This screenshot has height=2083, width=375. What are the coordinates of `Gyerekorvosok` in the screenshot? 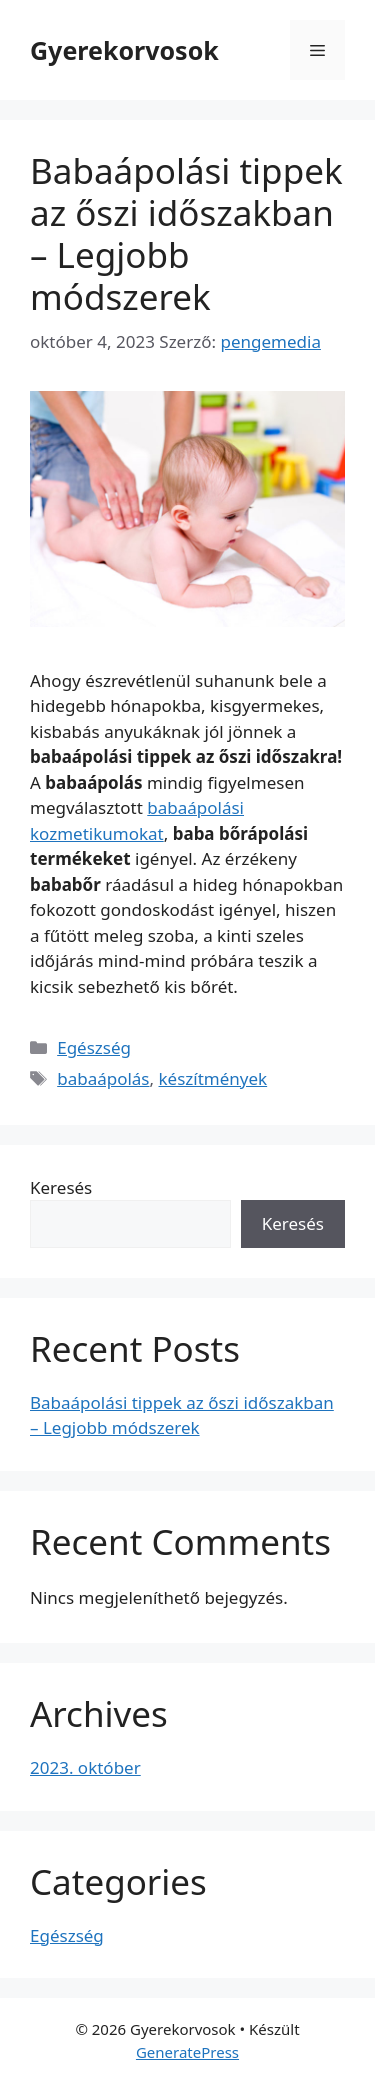 It's located at (124, 50).